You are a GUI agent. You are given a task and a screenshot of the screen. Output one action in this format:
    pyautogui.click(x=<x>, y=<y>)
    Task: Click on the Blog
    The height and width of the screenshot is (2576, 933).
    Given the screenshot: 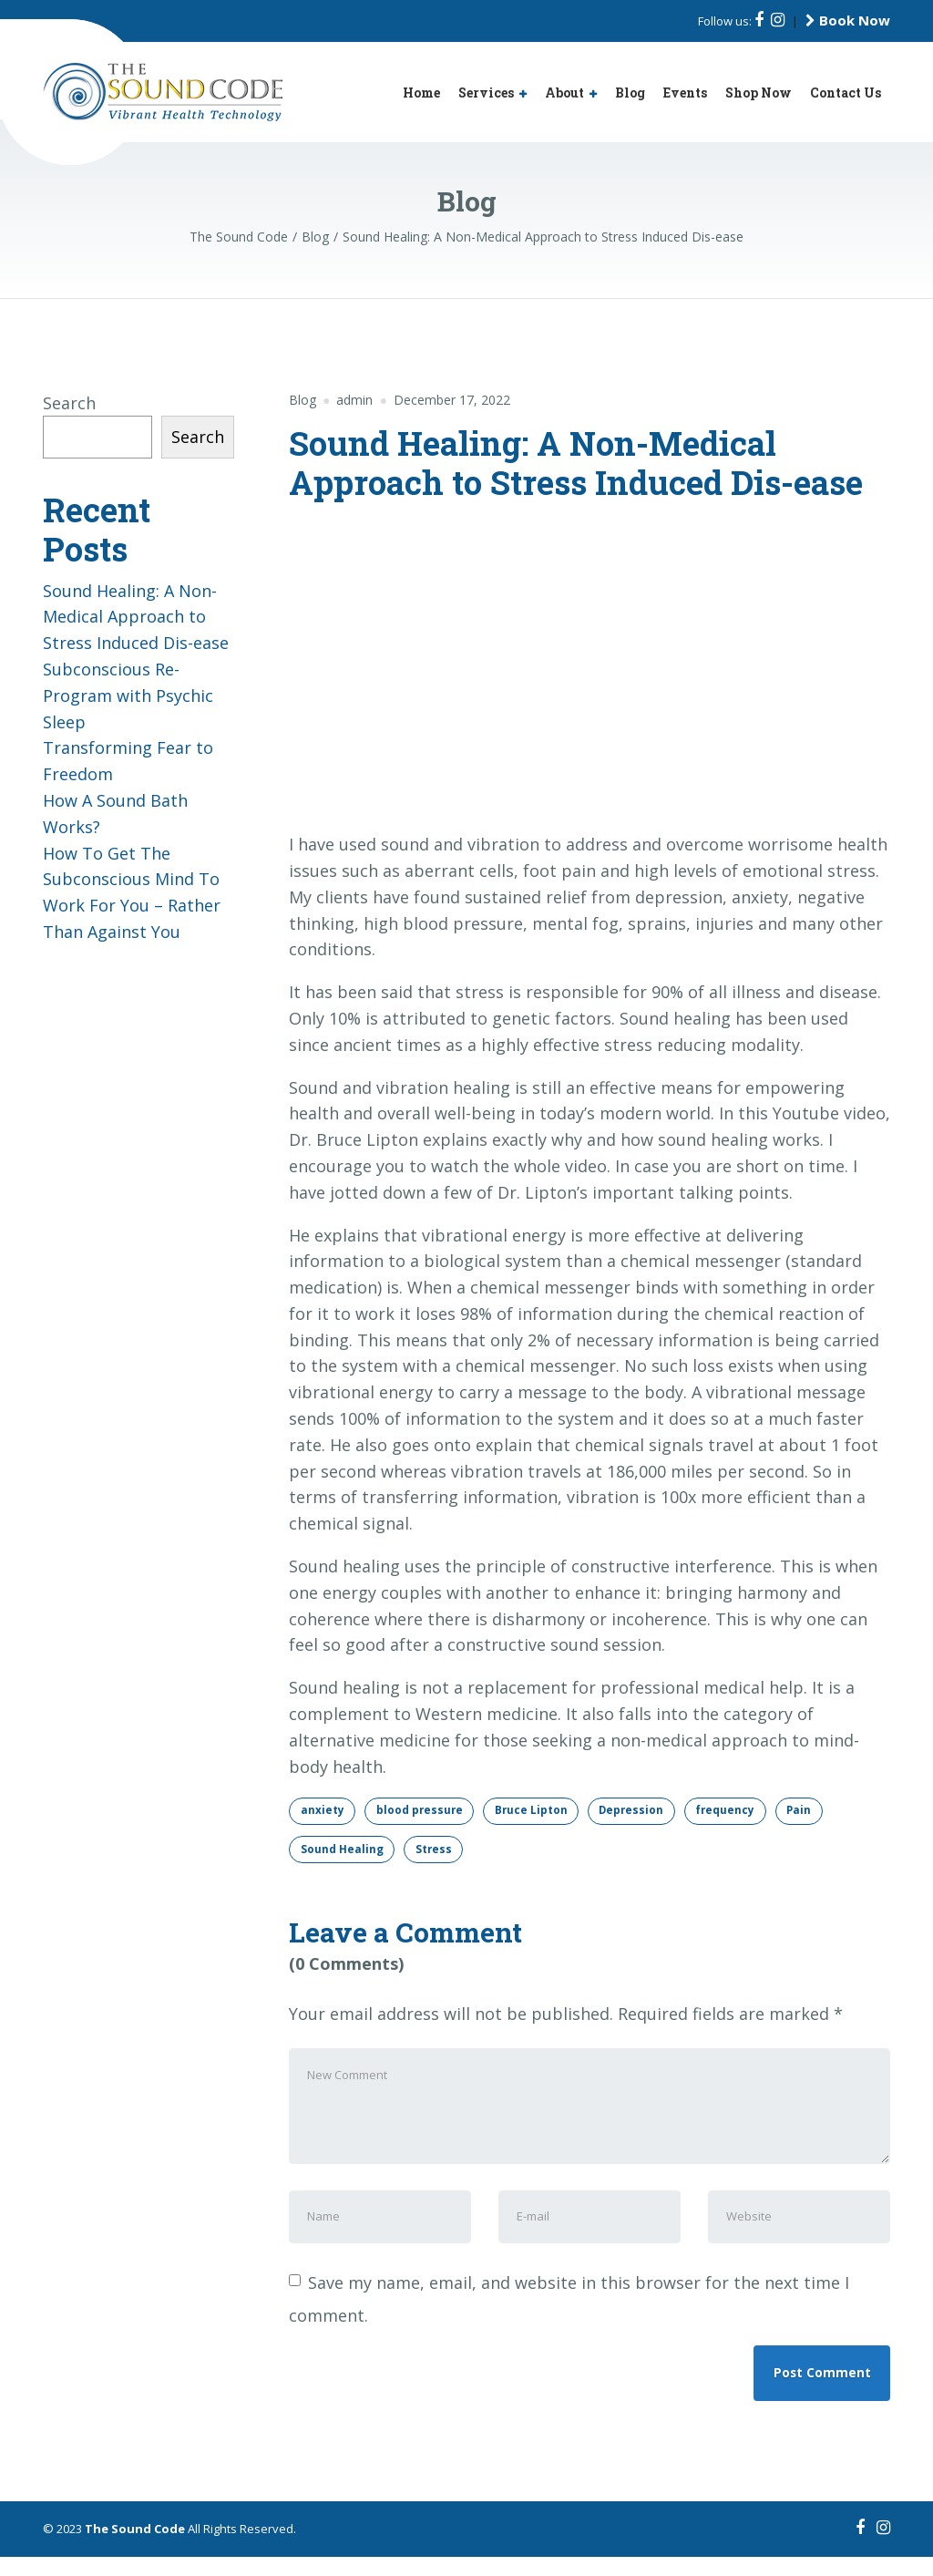 What is the action you would take?
    pyautogui.click(x=630, y=92)
    